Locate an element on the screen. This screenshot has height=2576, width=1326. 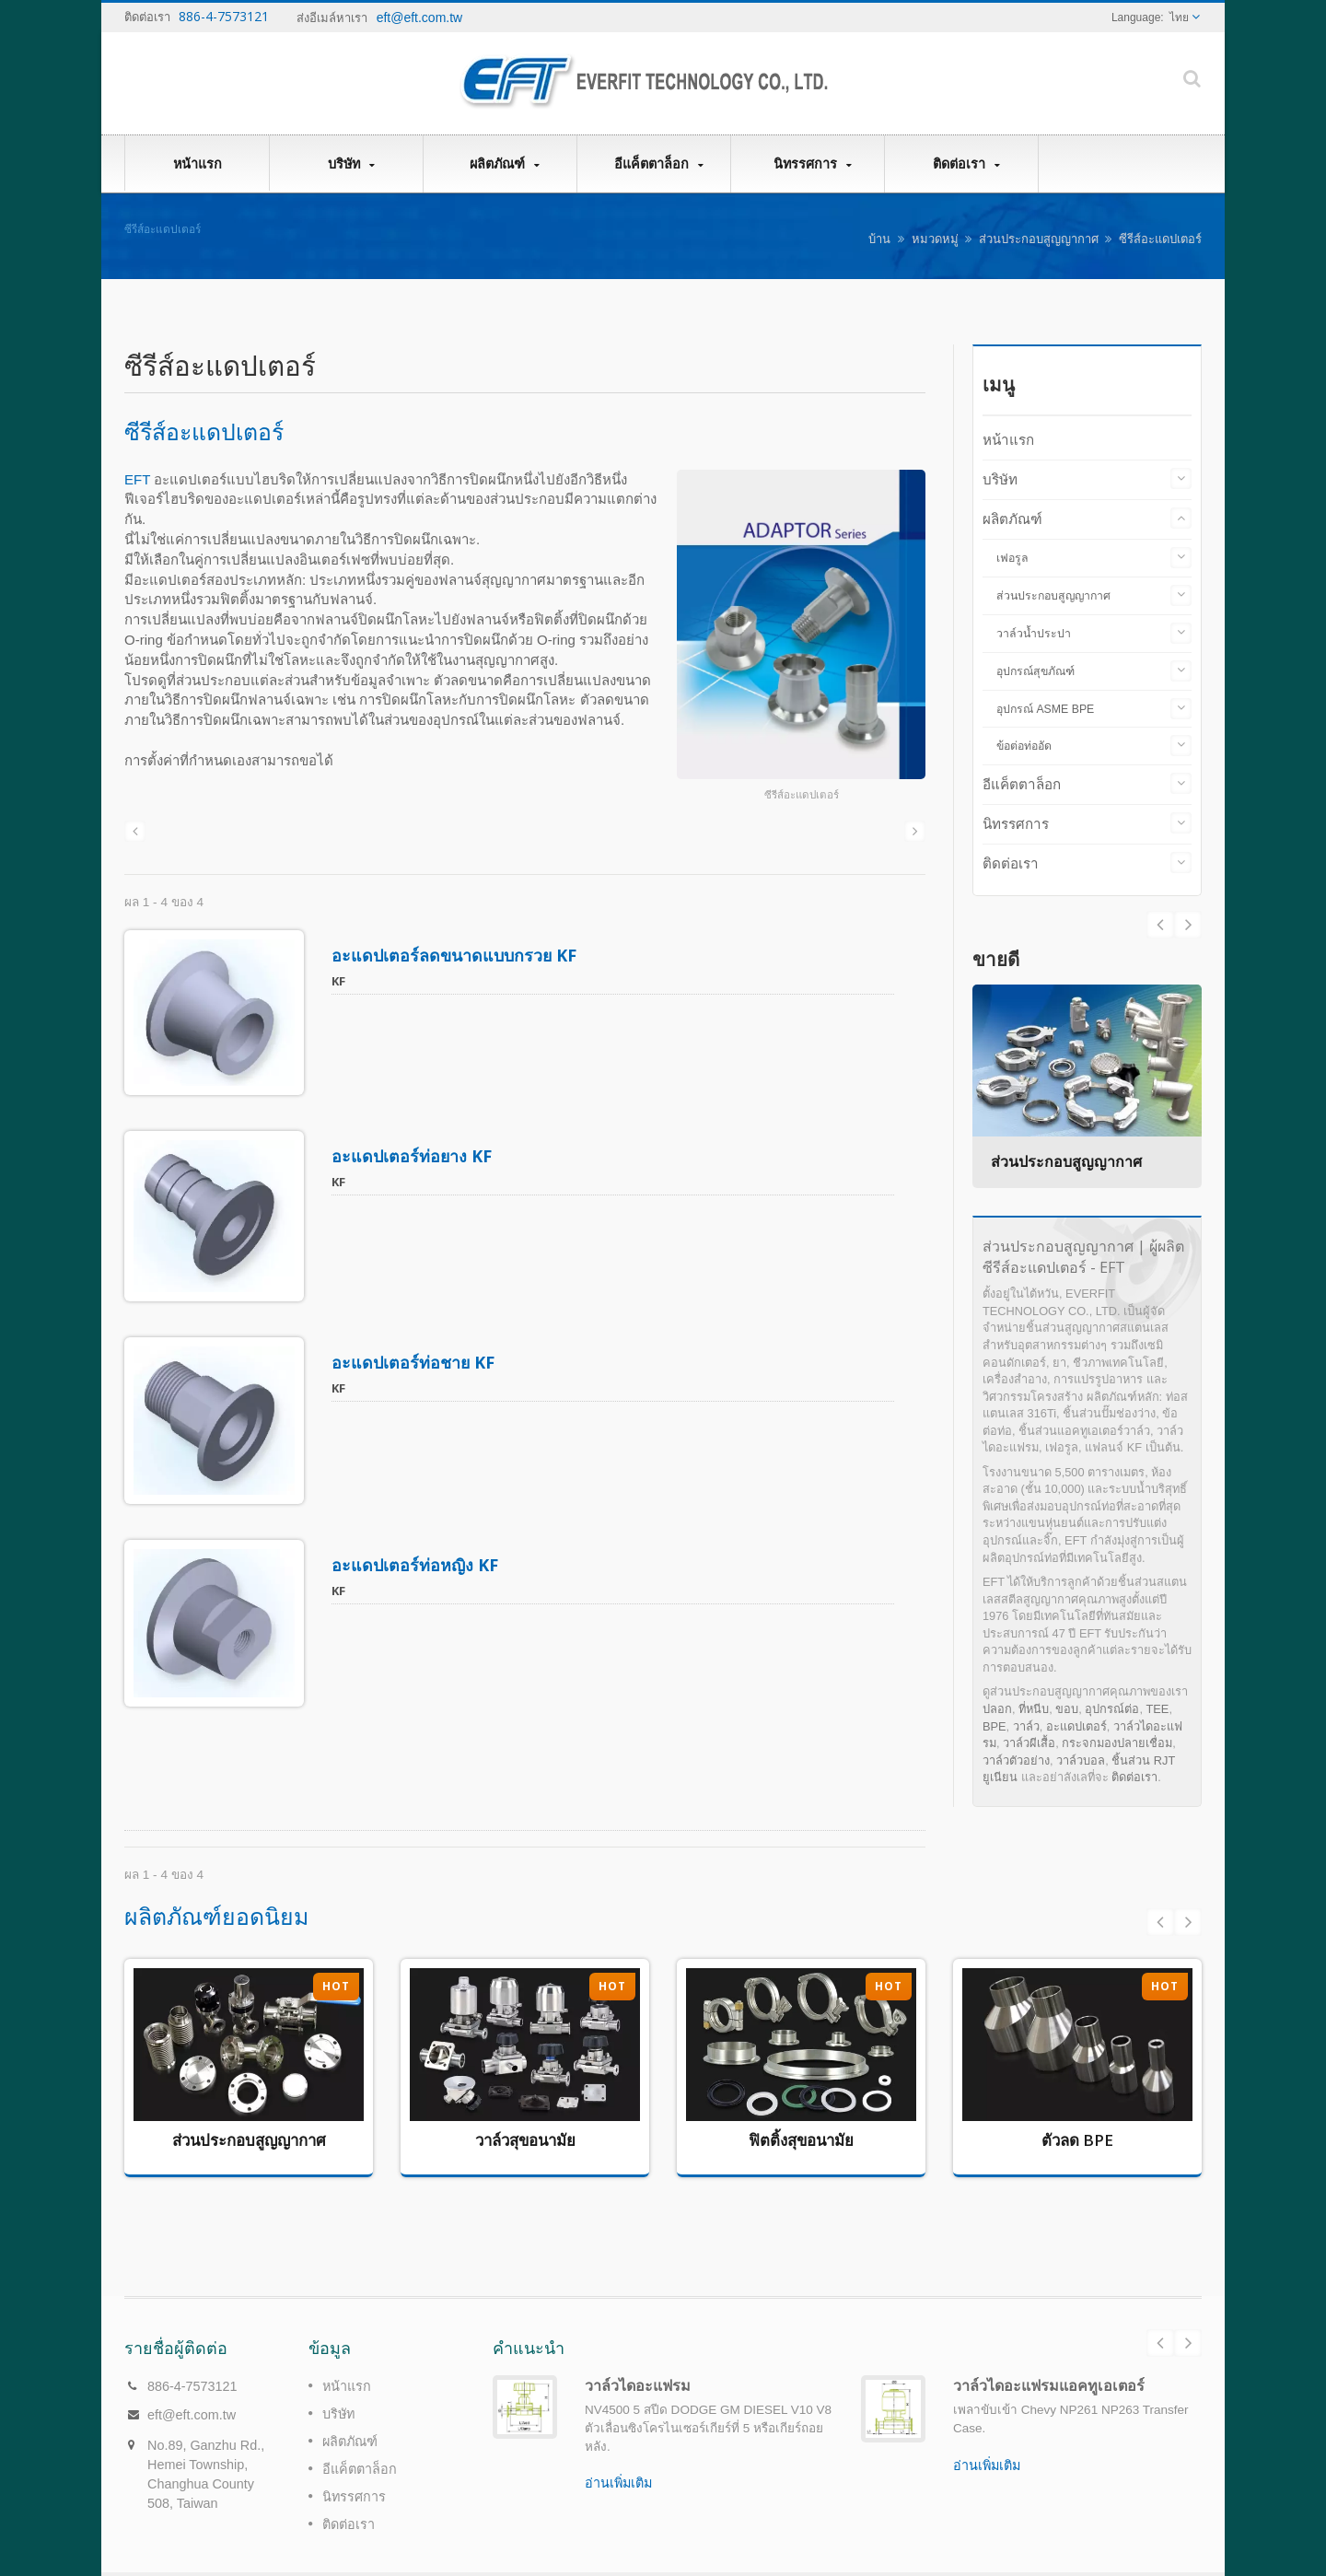
ที่หนีบ is located at coordinates (1033, 1709).